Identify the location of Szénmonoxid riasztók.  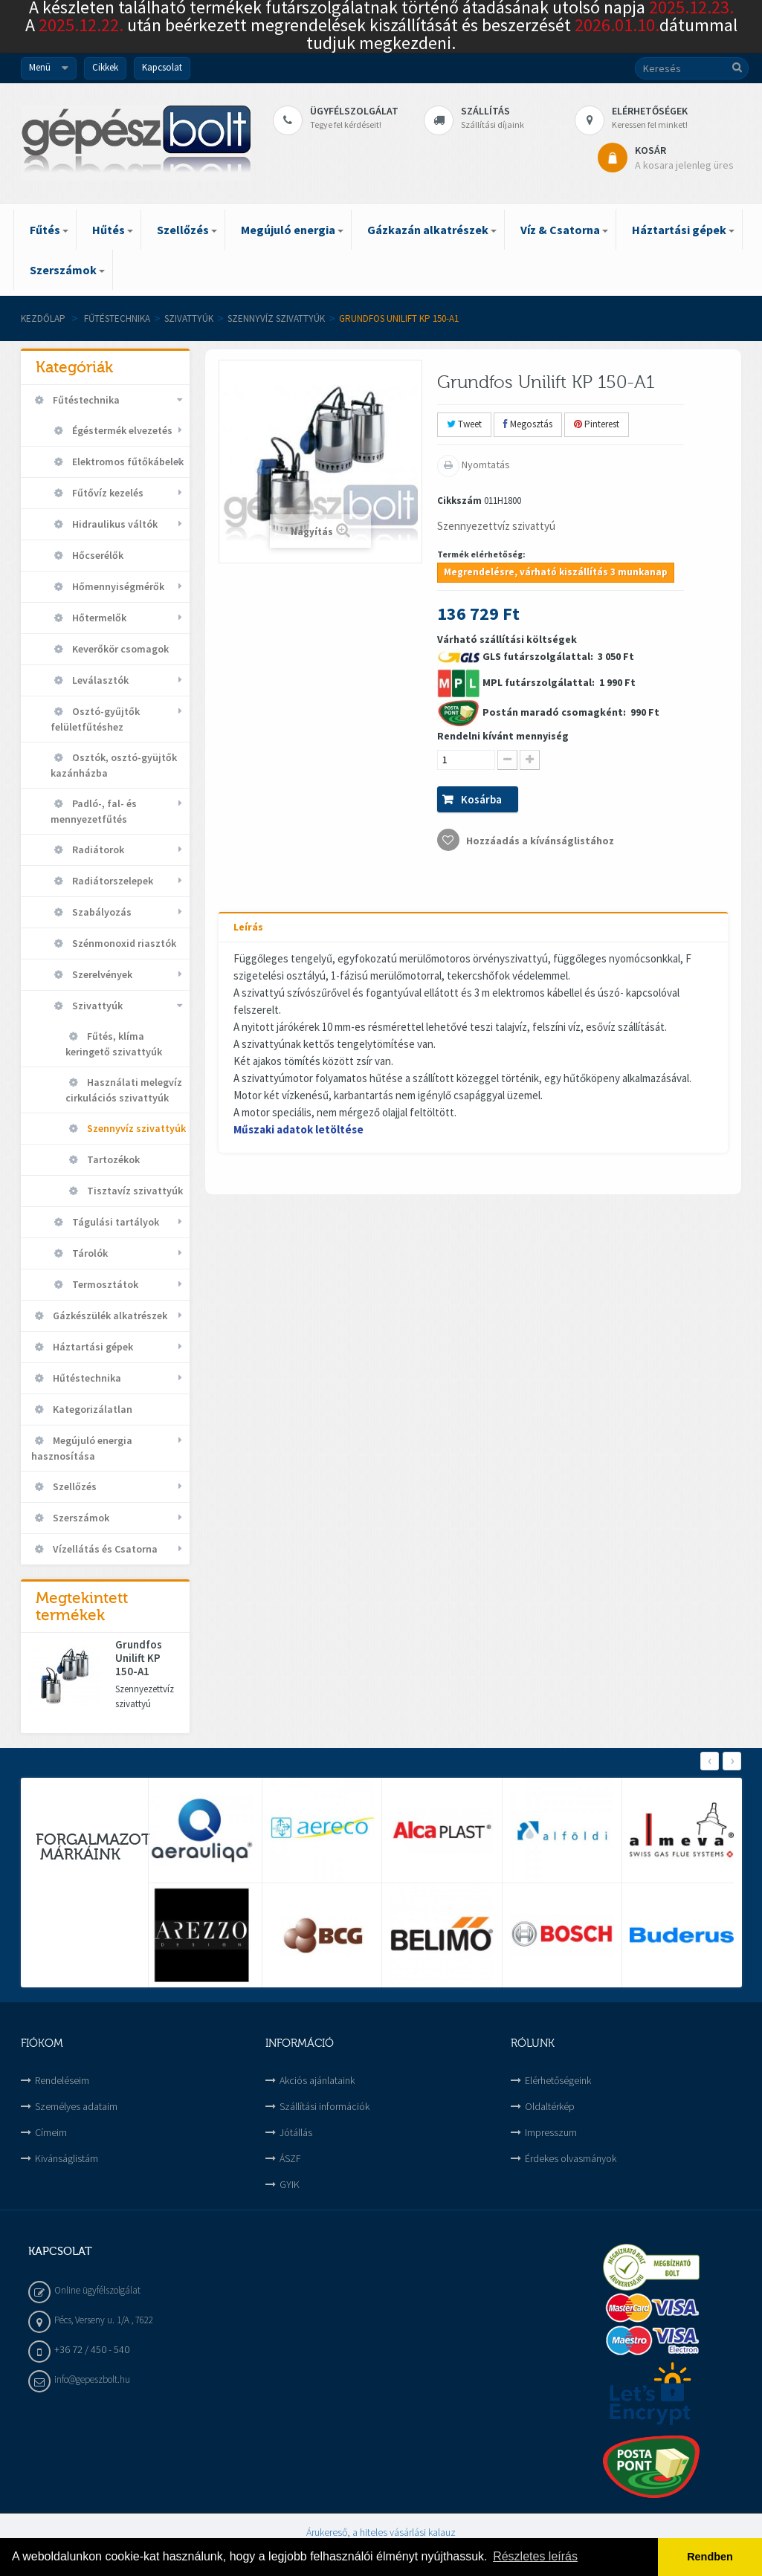
(123, 943).